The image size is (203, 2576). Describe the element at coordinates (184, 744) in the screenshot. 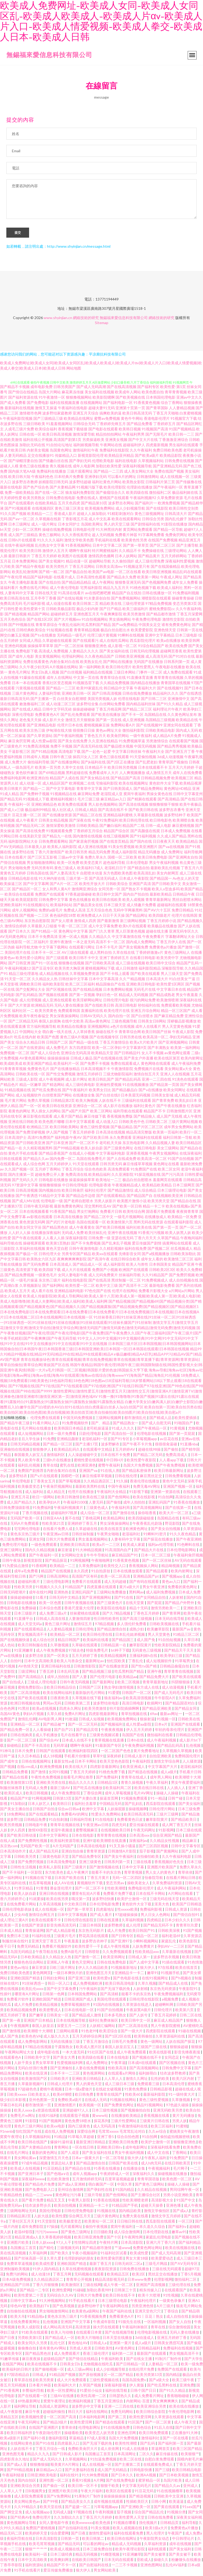

I see `在线观看国产视频` at that location.